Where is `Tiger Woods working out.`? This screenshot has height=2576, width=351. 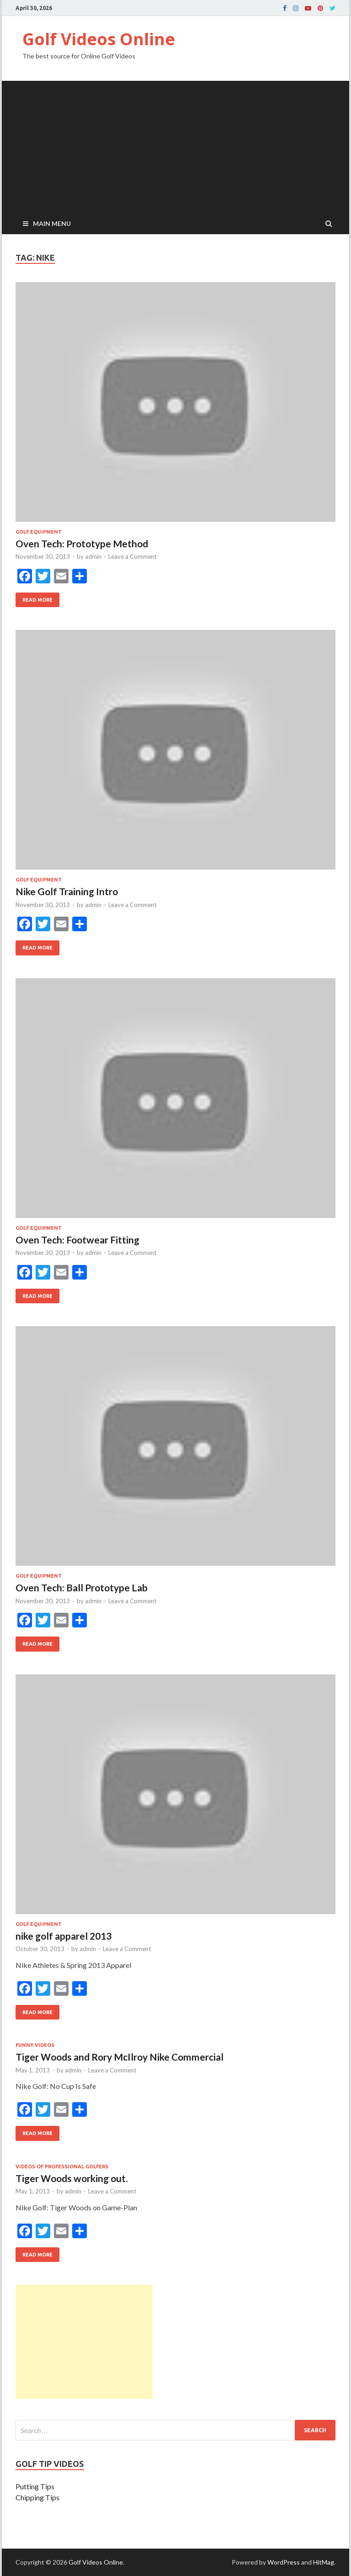
Tiger Woods working out. is located at coordinates (72, 2178).